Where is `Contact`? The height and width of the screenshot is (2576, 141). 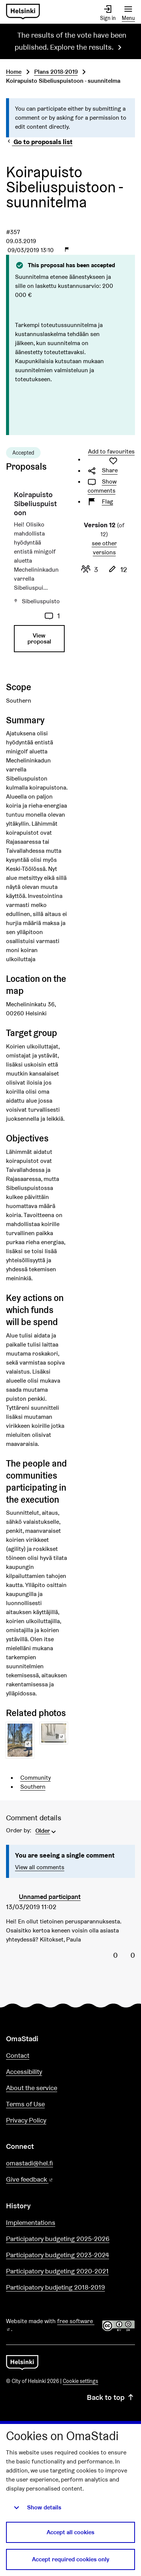
Contact is located at coordinates (17, 2055).